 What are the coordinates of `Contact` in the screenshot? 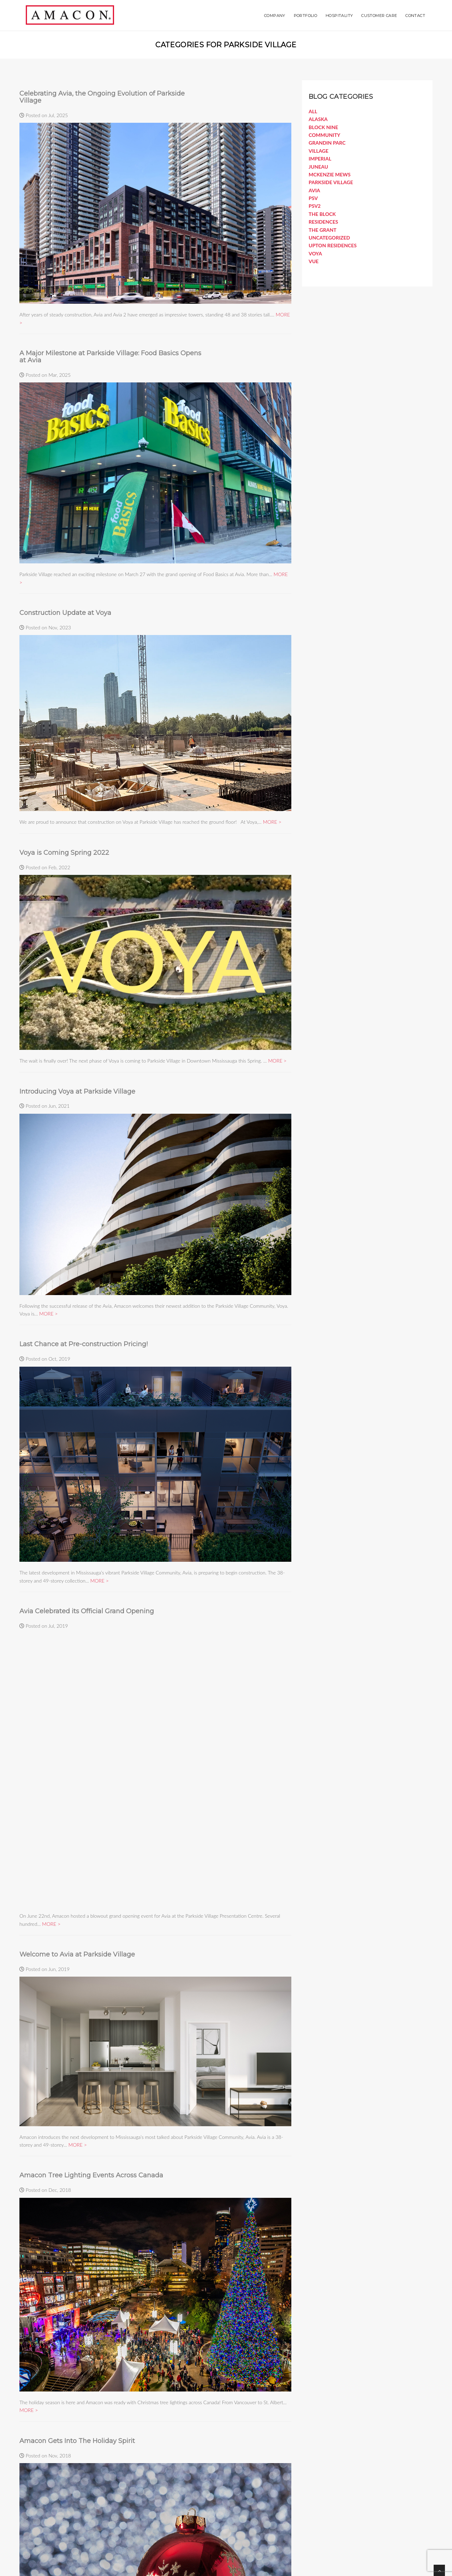 It's located at (415, 15).